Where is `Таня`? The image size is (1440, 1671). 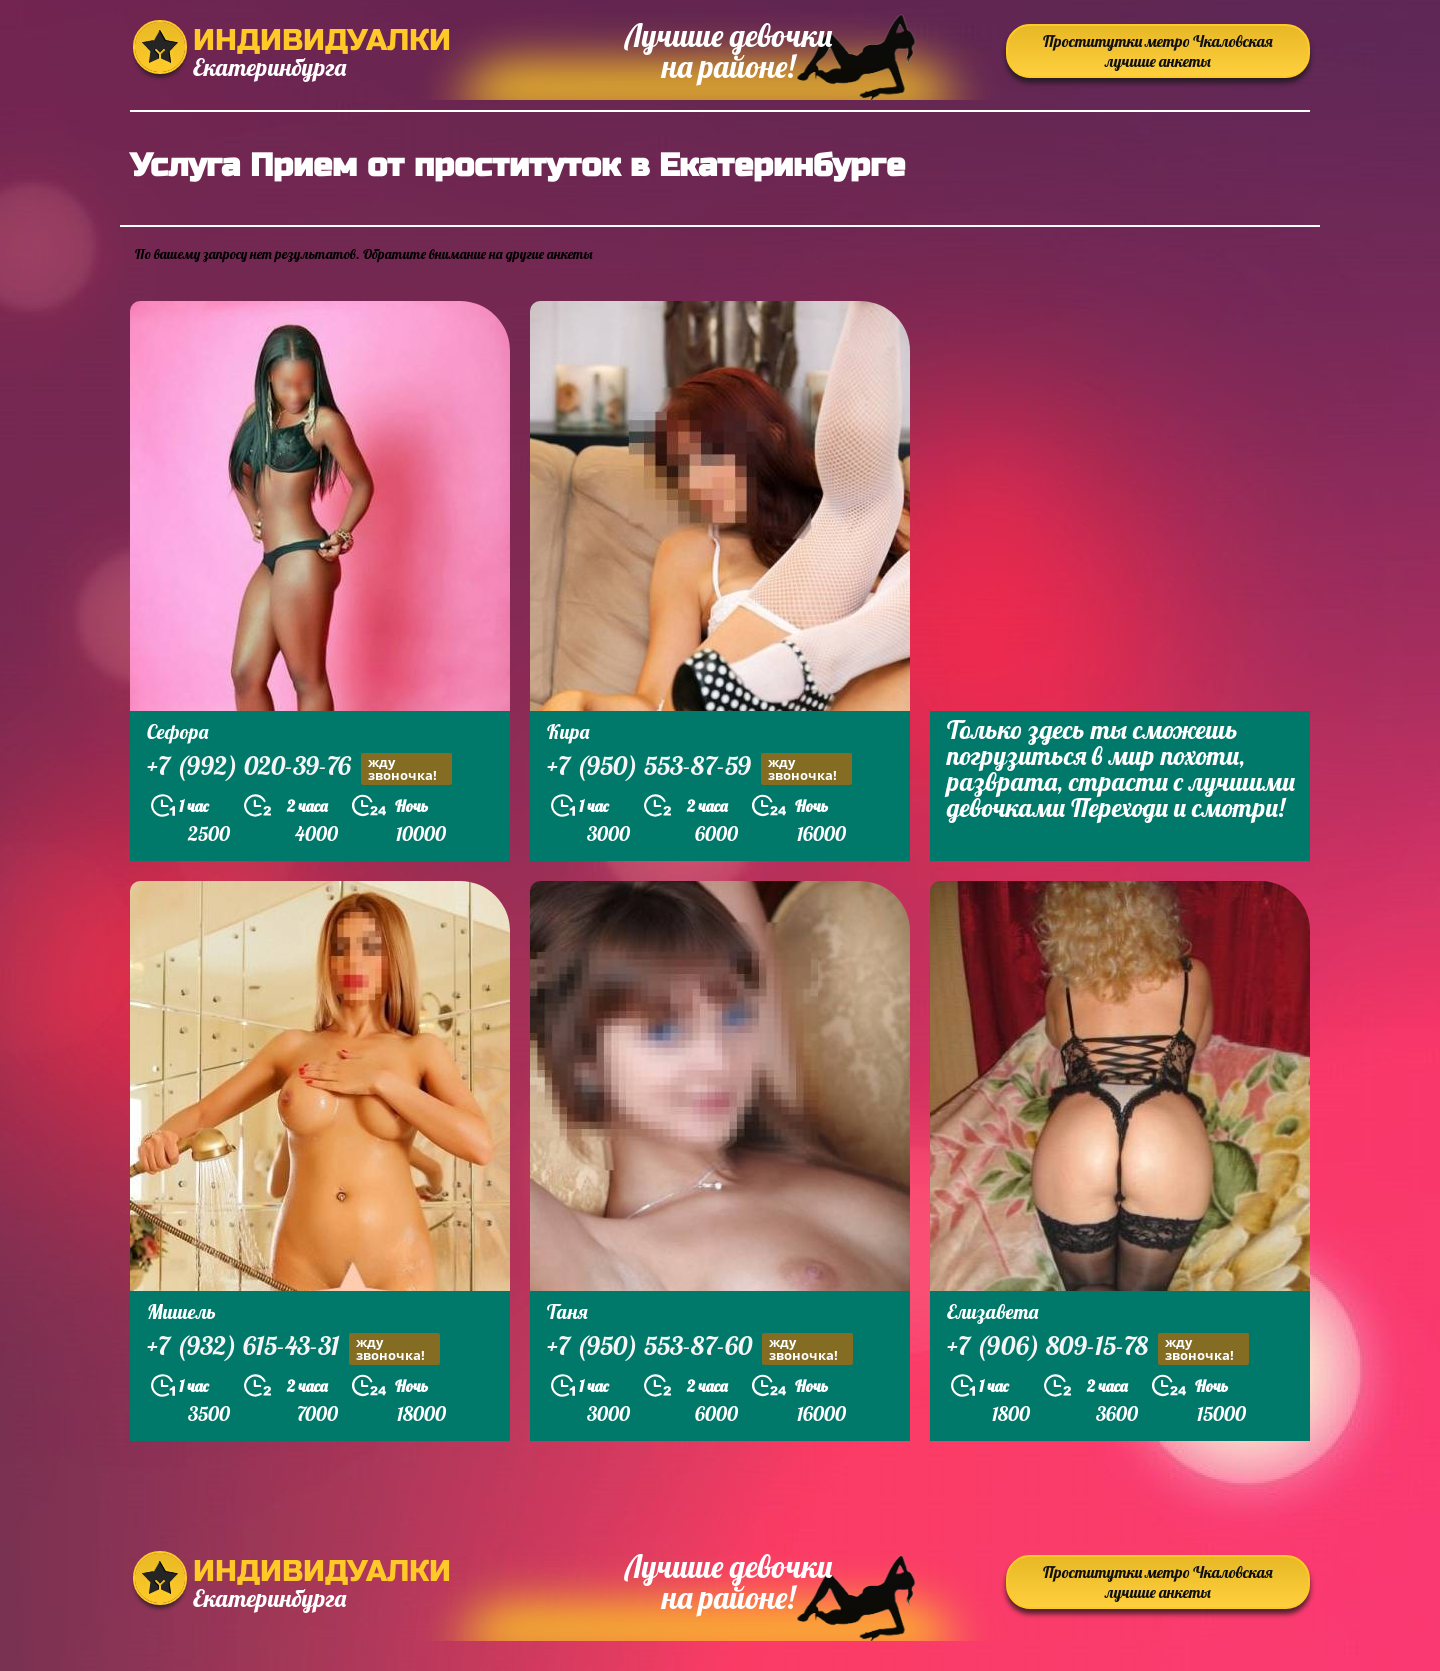
Таня is located at coordinates (567, 1311).